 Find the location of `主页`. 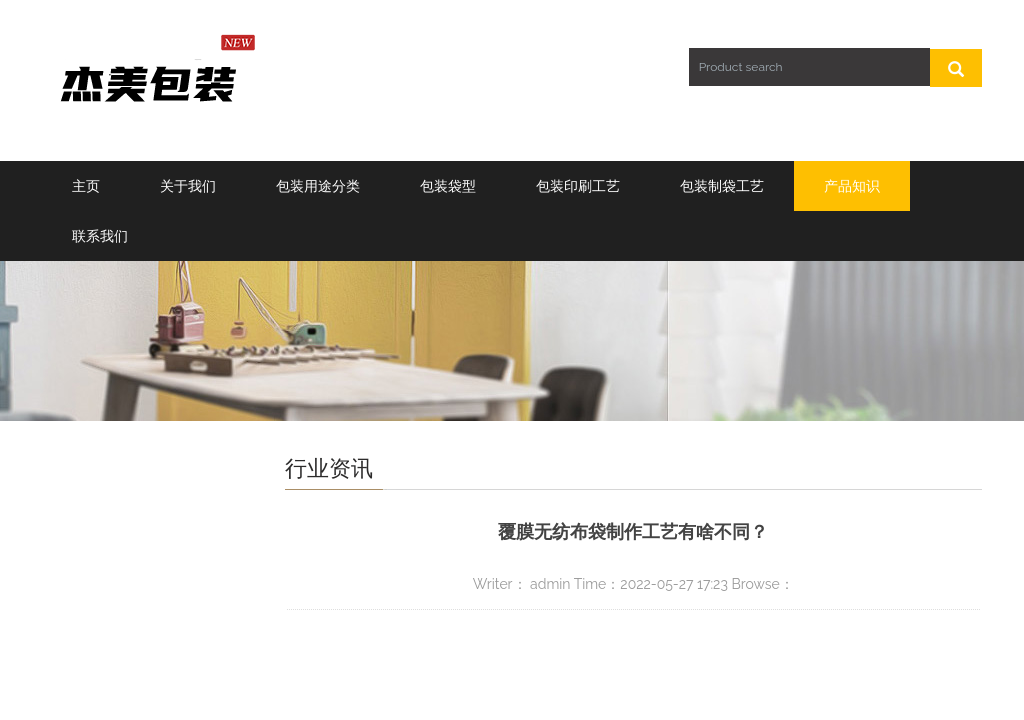

主页 is located at coordinates (86, 186).